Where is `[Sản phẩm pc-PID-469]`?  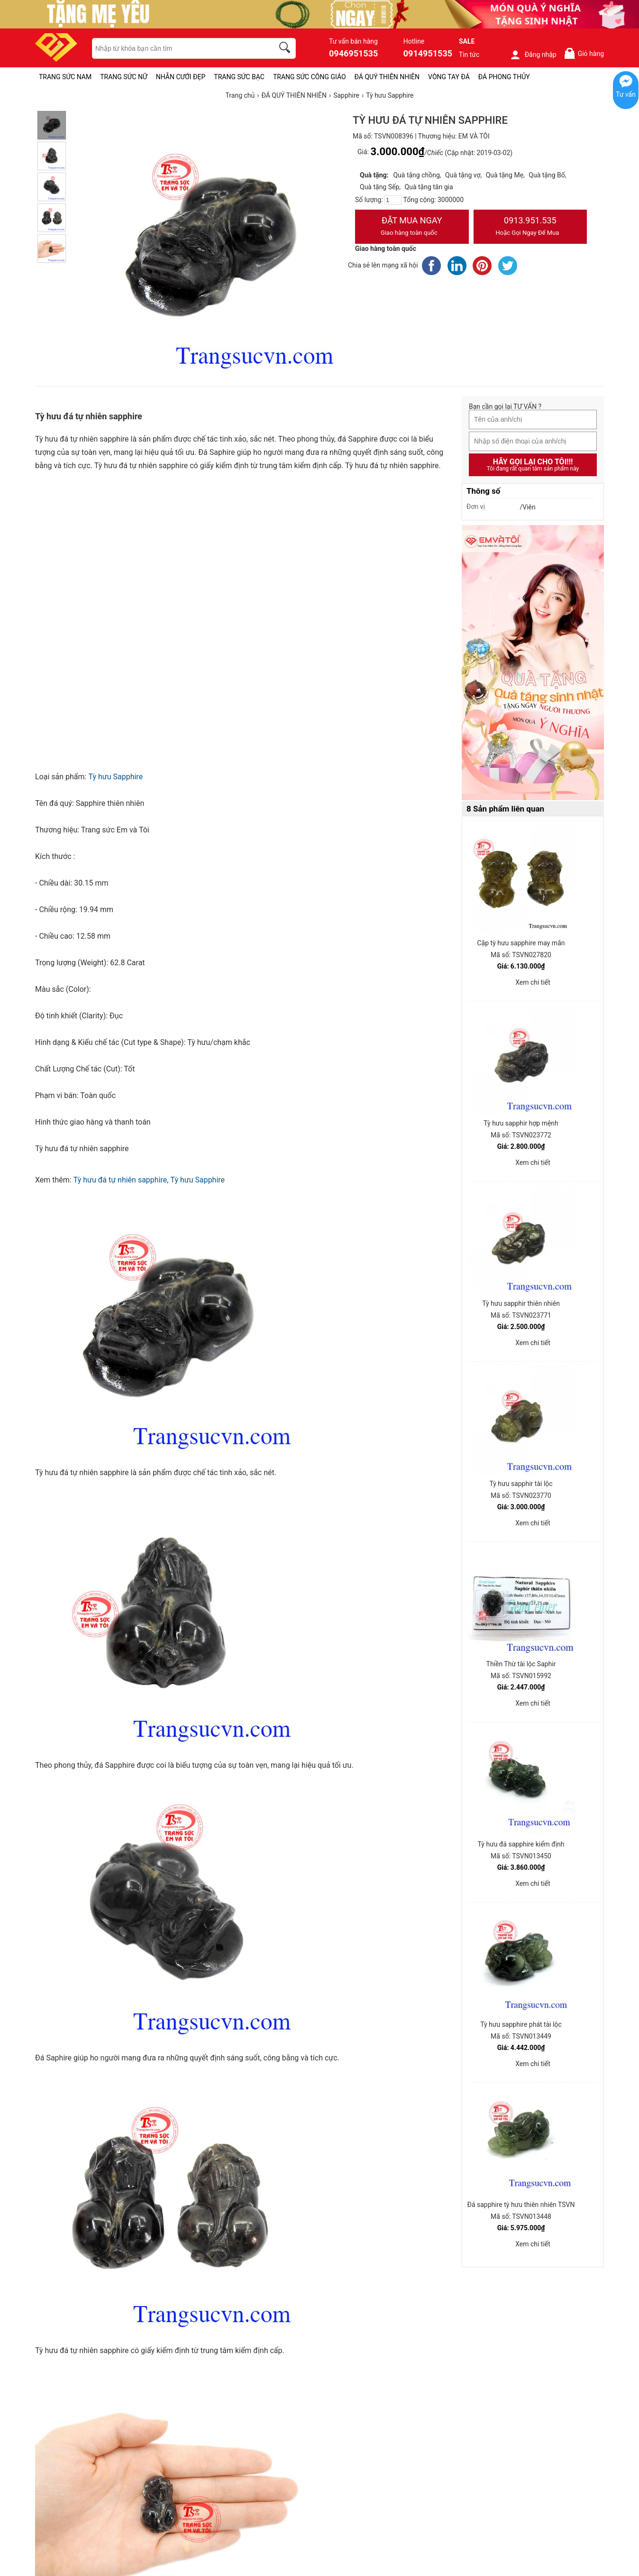
[Sản phẩm pc-PID-469] is located at coordinates (533, 663).